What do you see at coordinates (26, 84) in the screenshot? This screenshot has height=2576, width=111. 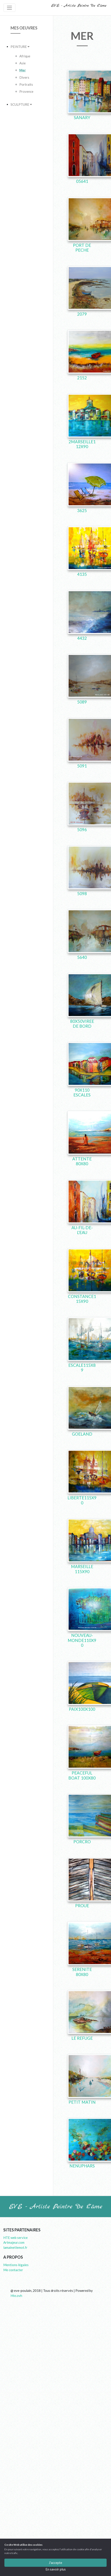 I see `Portraits` at bounding box center [26, 84].